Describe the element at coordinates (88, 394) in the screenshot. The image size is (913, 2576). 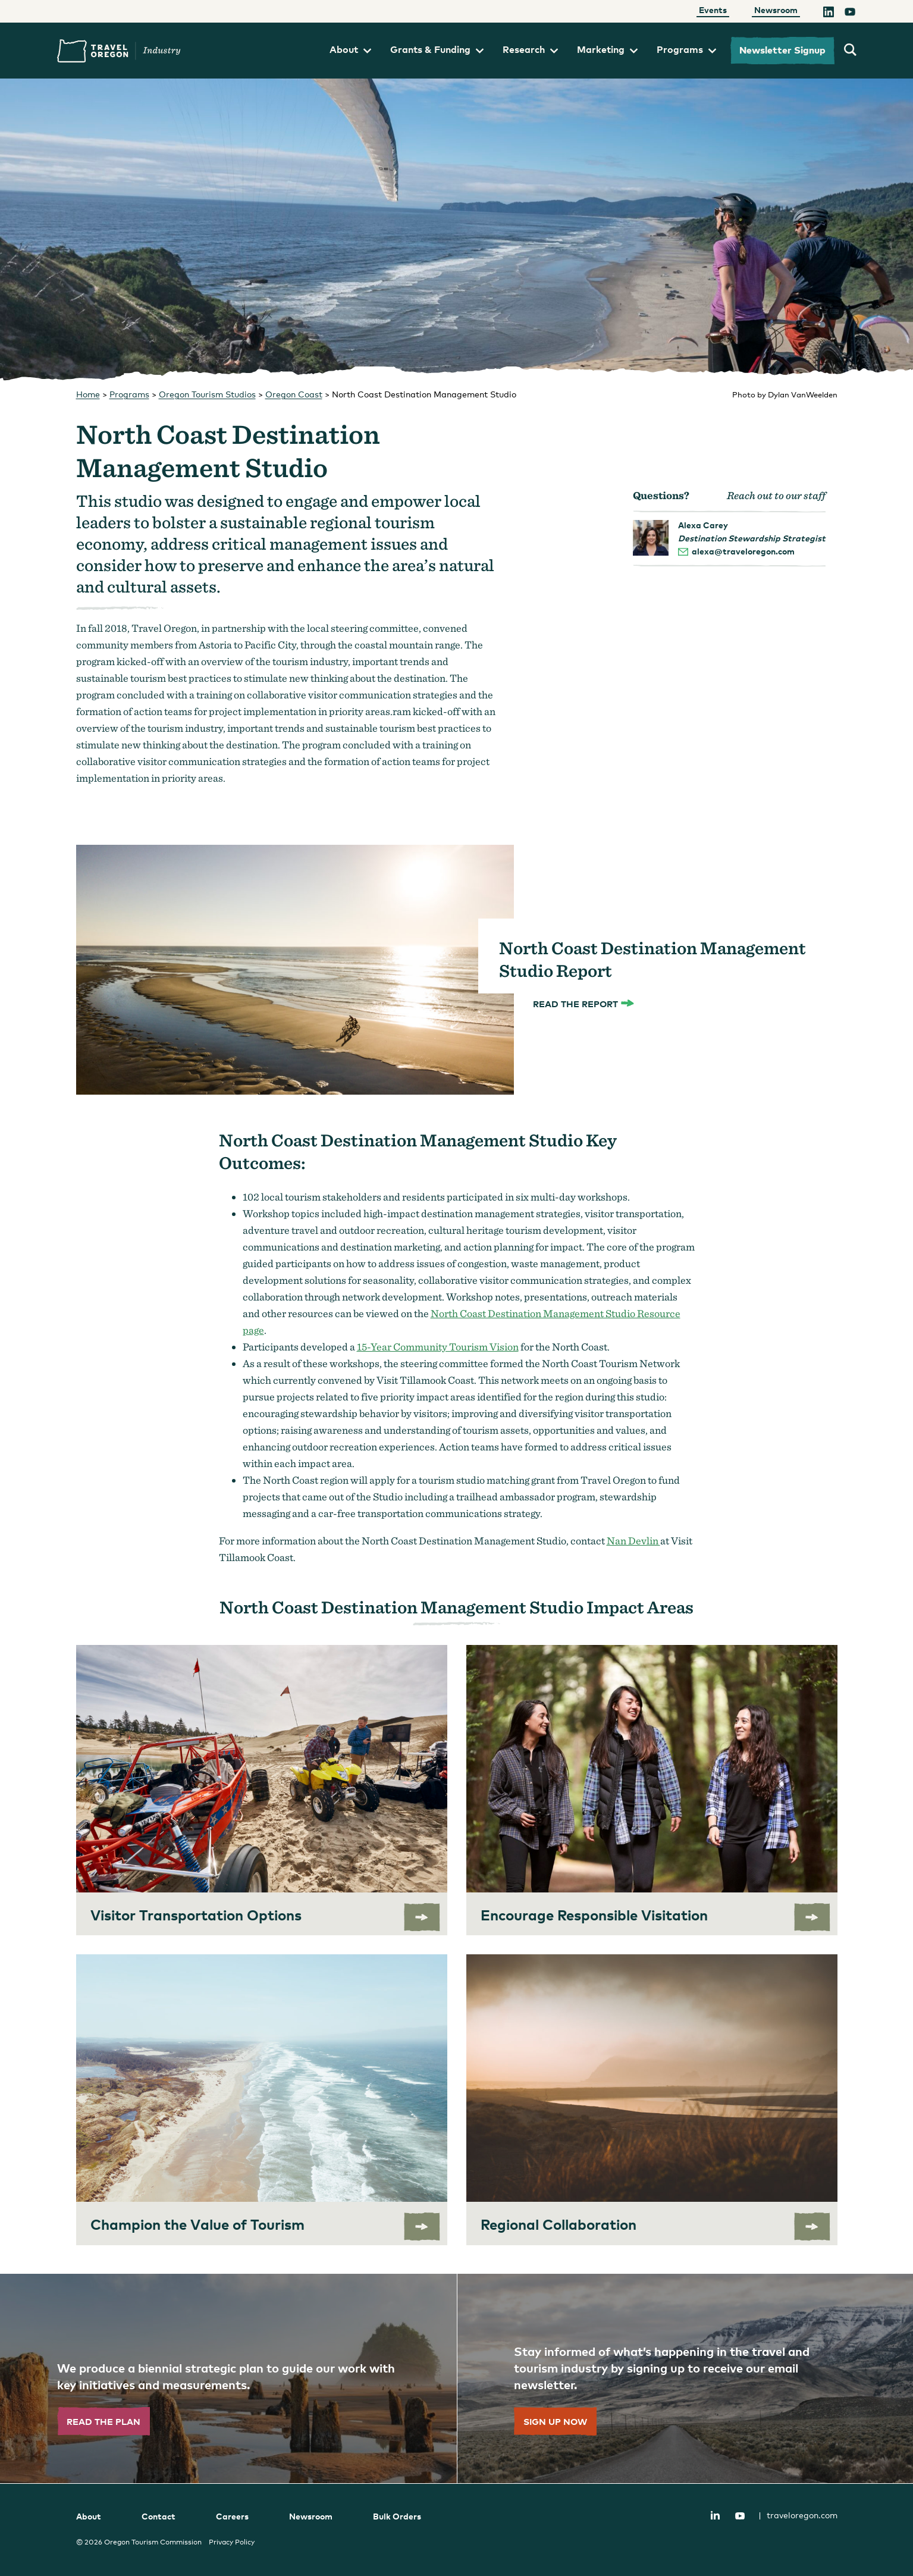
I see `Home` at that location.